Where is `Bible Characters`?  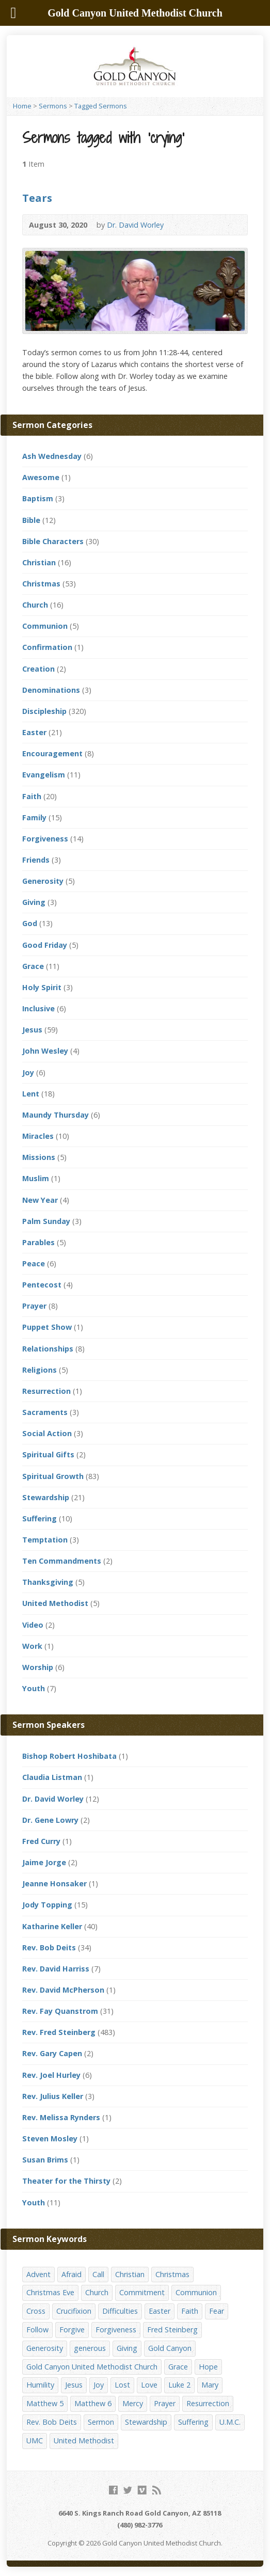 Bible Characters is located at coordinates (53, 541).